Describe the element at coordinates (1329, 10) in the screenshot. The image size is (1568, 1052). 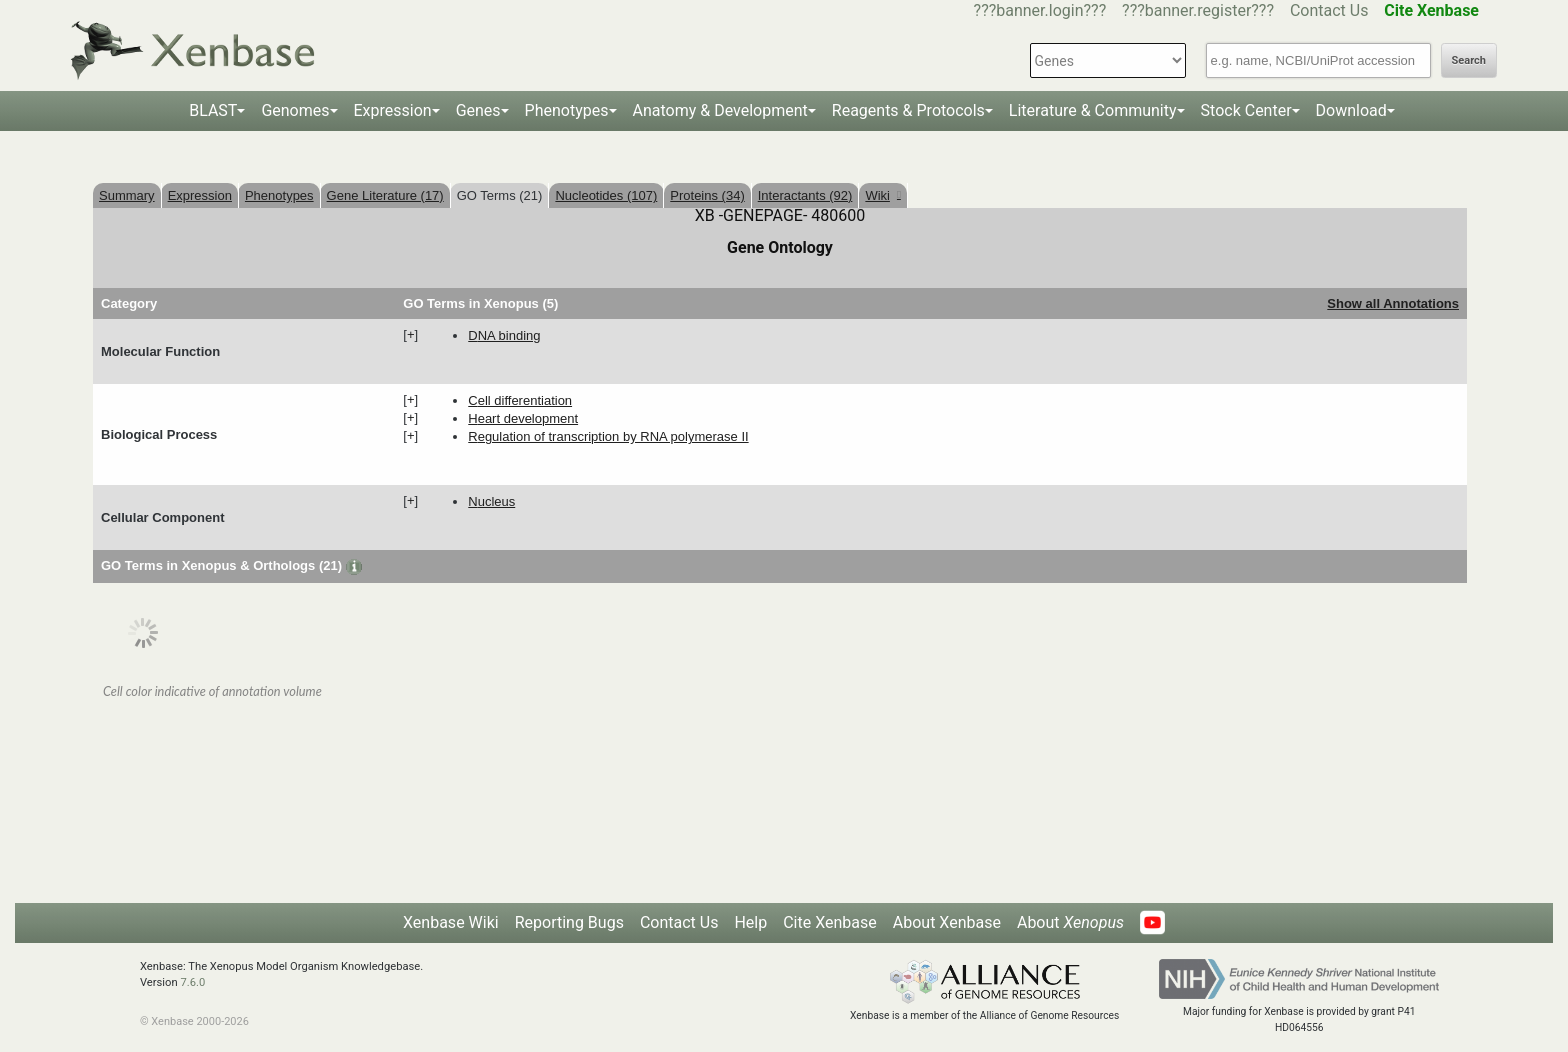
I see `Contact Us` at that location.